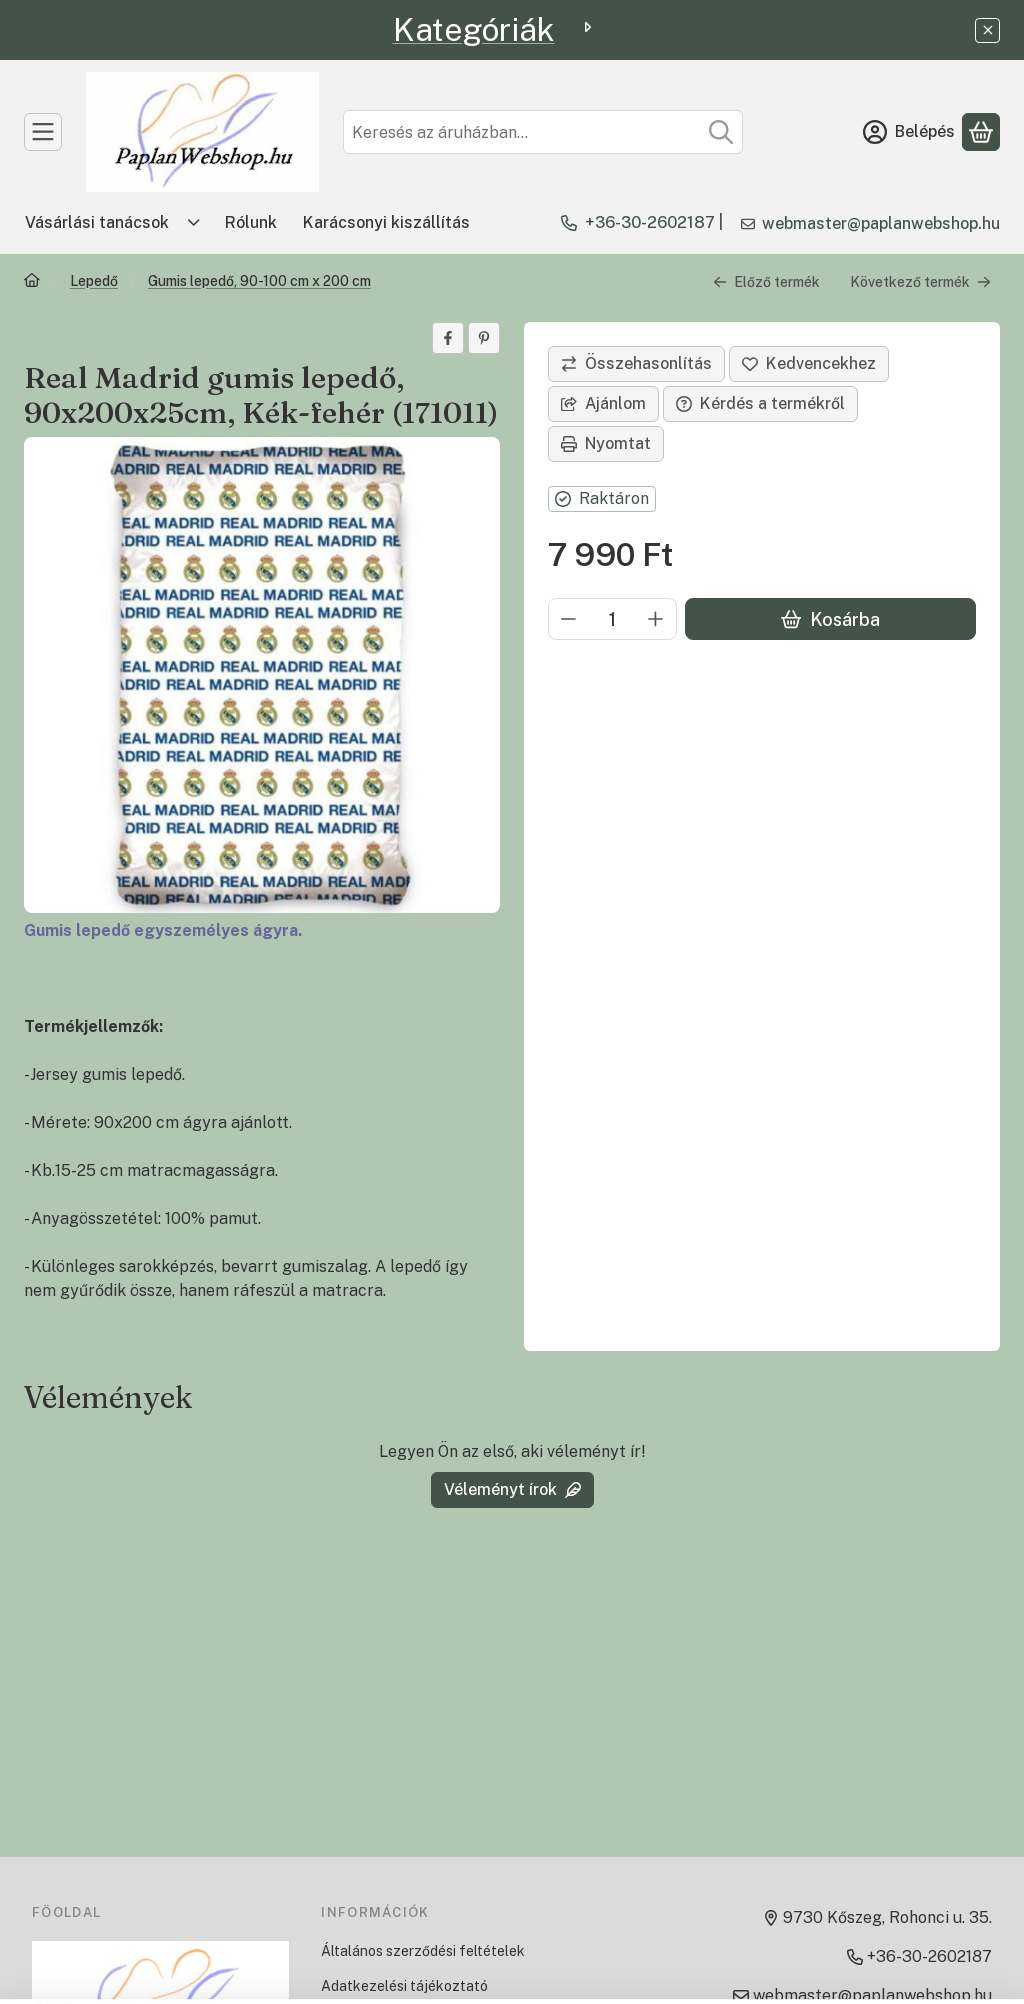 Image resolution: width=1024 pixels, height=2004 pixels. What do you see at coordinates (569, 619) in the screenshot?
I see `[minusz]` at bounding box center [569, 619].